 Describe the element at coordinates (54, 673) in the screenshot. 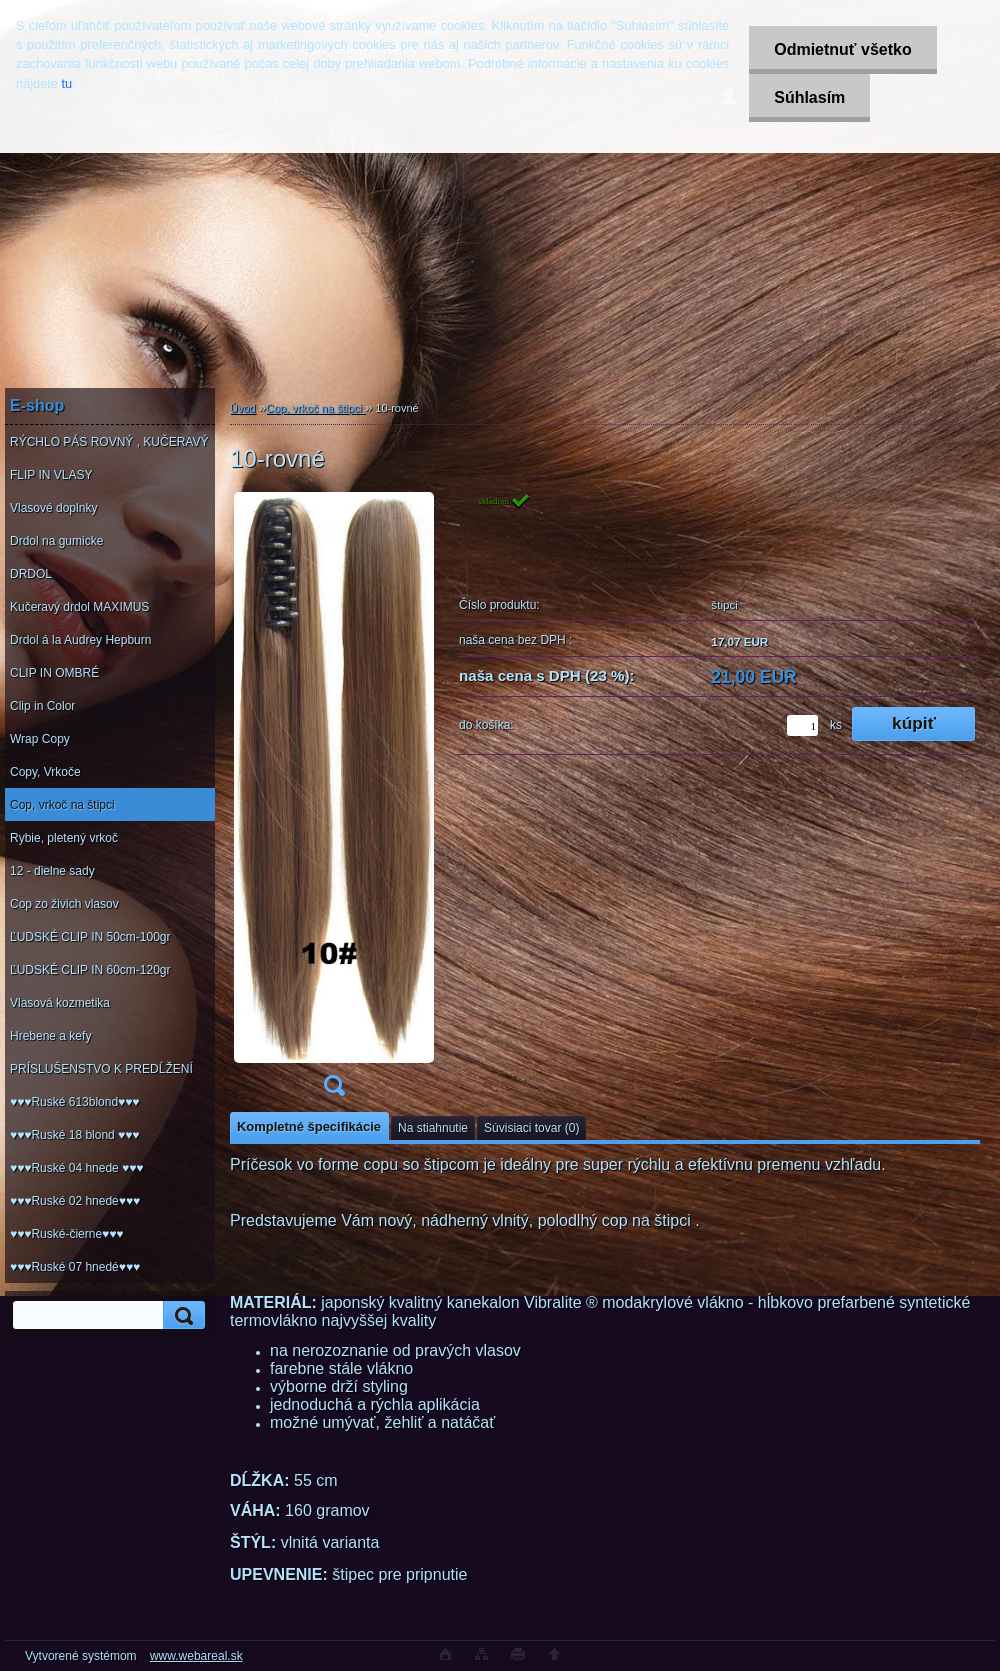

I see `CLIP IN OMBRÉ` at that location.